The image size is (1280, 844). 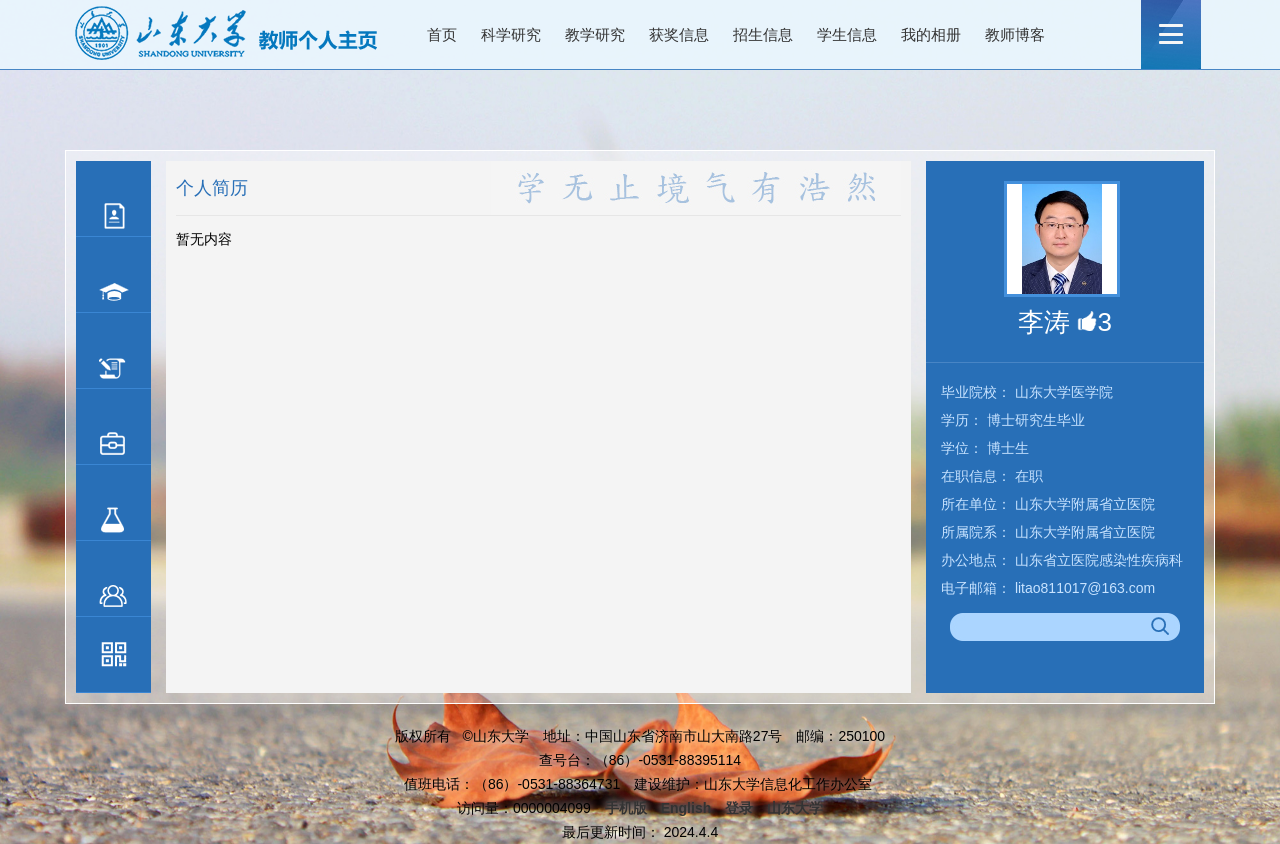 What do you see at coordinates (204, 239) in the screenshot?
I see `暂无内容` at bounding box center [204, 239].